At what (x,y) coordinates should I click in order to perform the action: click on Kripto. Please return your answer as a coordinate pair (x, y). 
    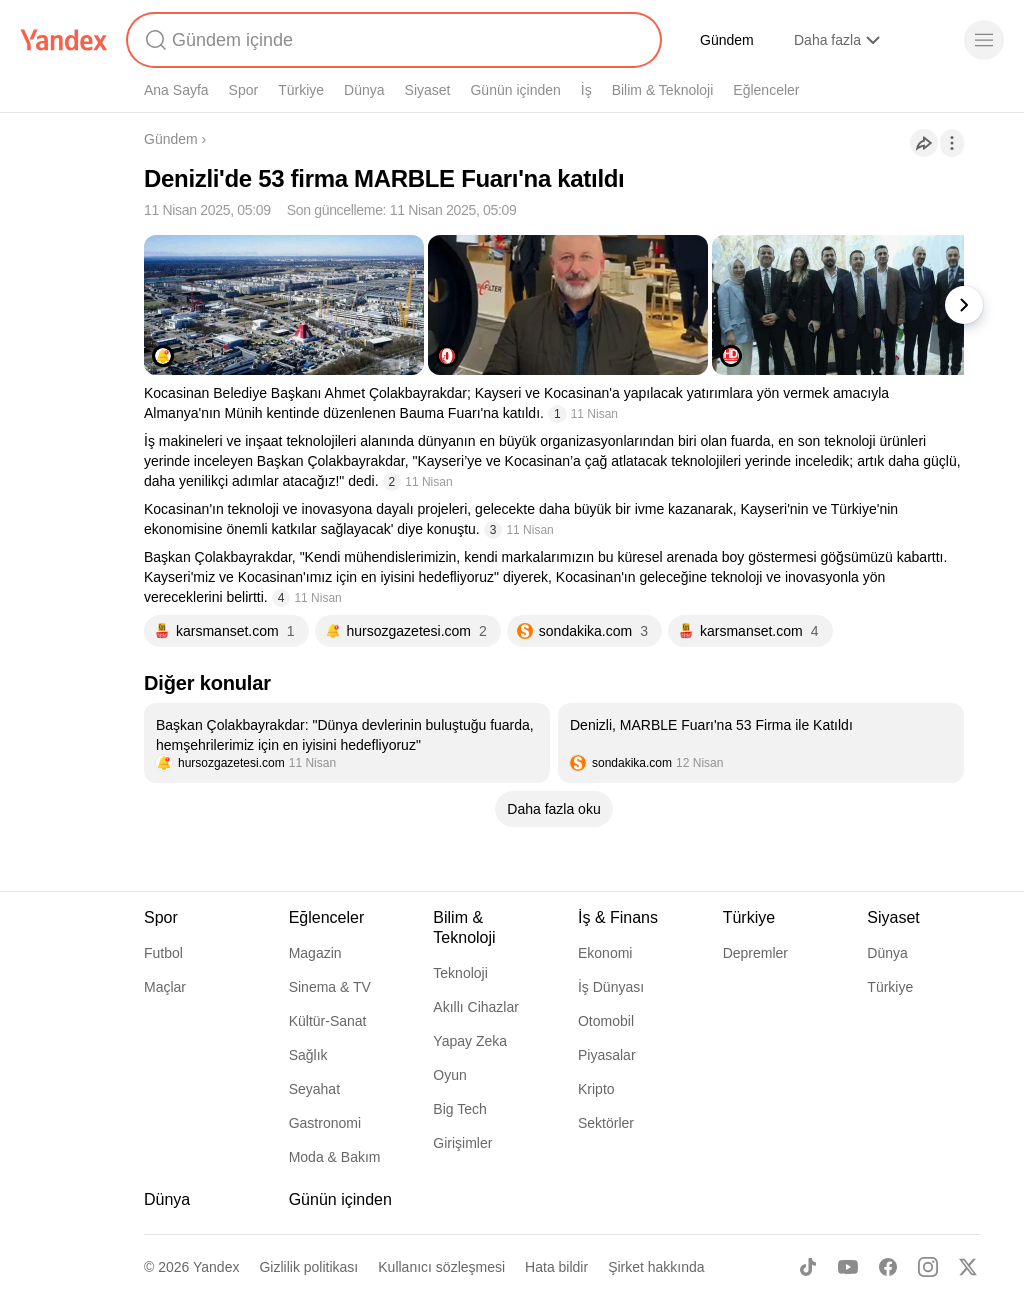
    Looking at the image, I should click on (596, 1089).